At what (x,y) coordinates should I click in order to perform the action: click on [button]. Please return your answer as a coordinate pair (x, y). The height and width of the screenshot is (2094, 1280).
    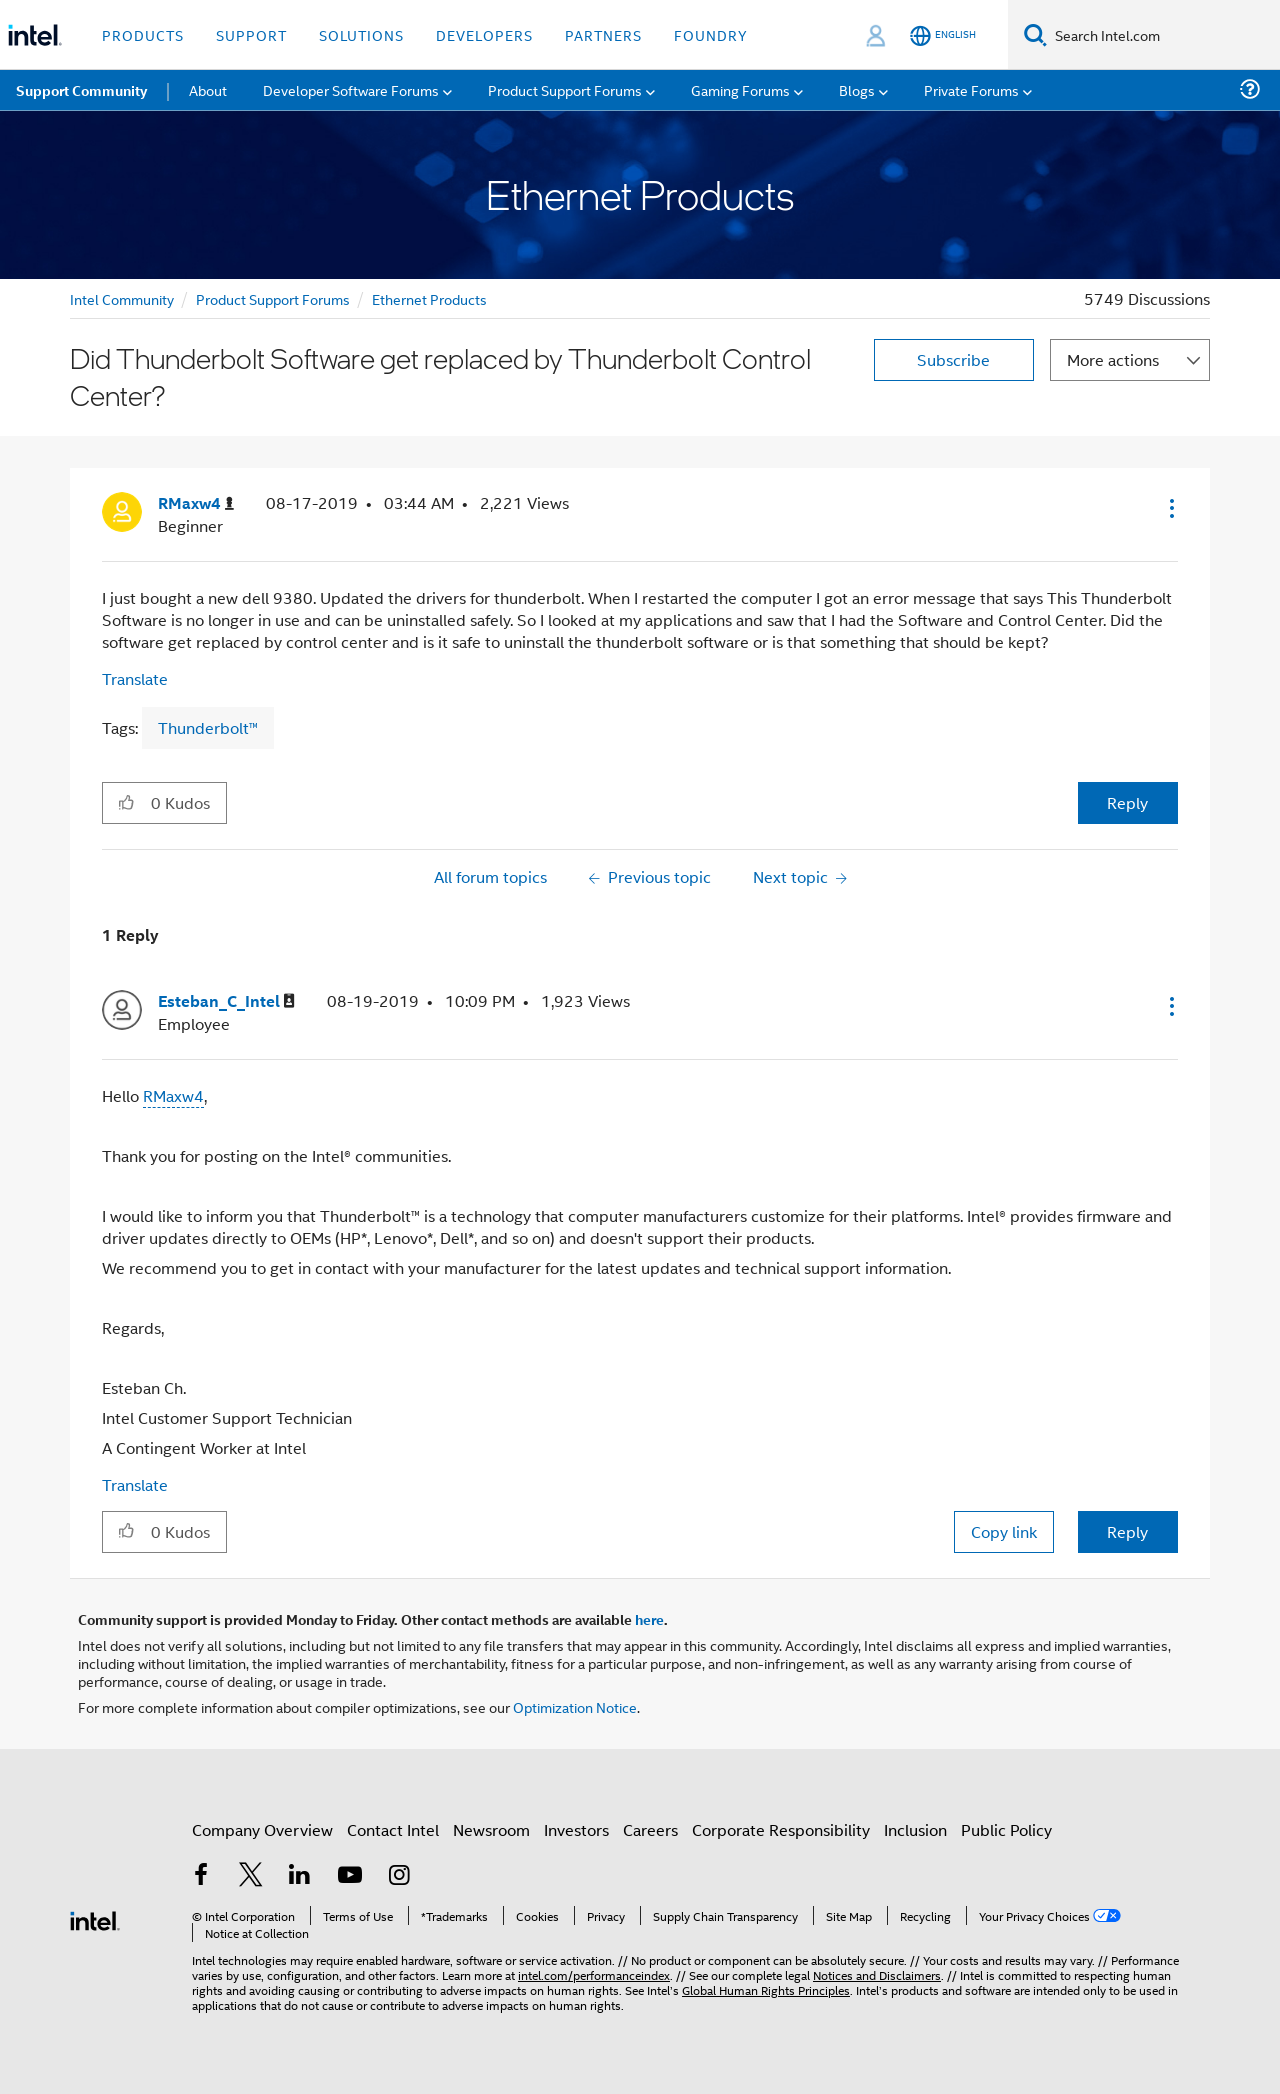
    Looking at the image, I should click on (1170, 508).